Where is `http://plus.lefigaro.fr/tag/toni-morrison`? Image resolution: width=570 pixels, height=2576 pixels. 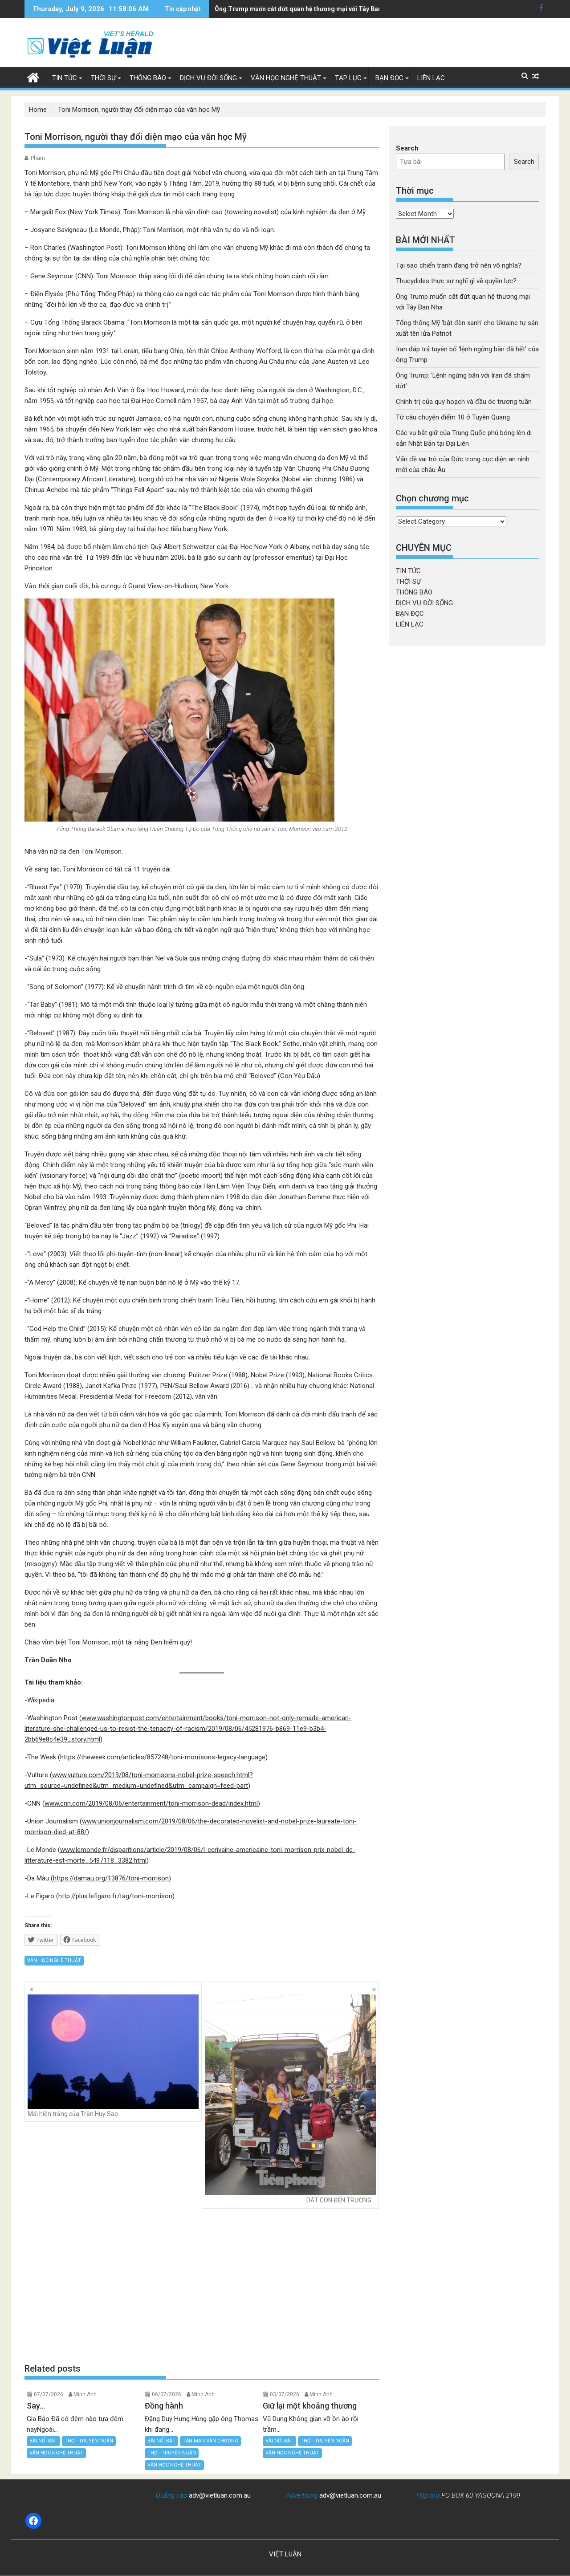
http://plus.lefigaro.fr/tag/toni-morrison is located at coordinates (115, 1896).